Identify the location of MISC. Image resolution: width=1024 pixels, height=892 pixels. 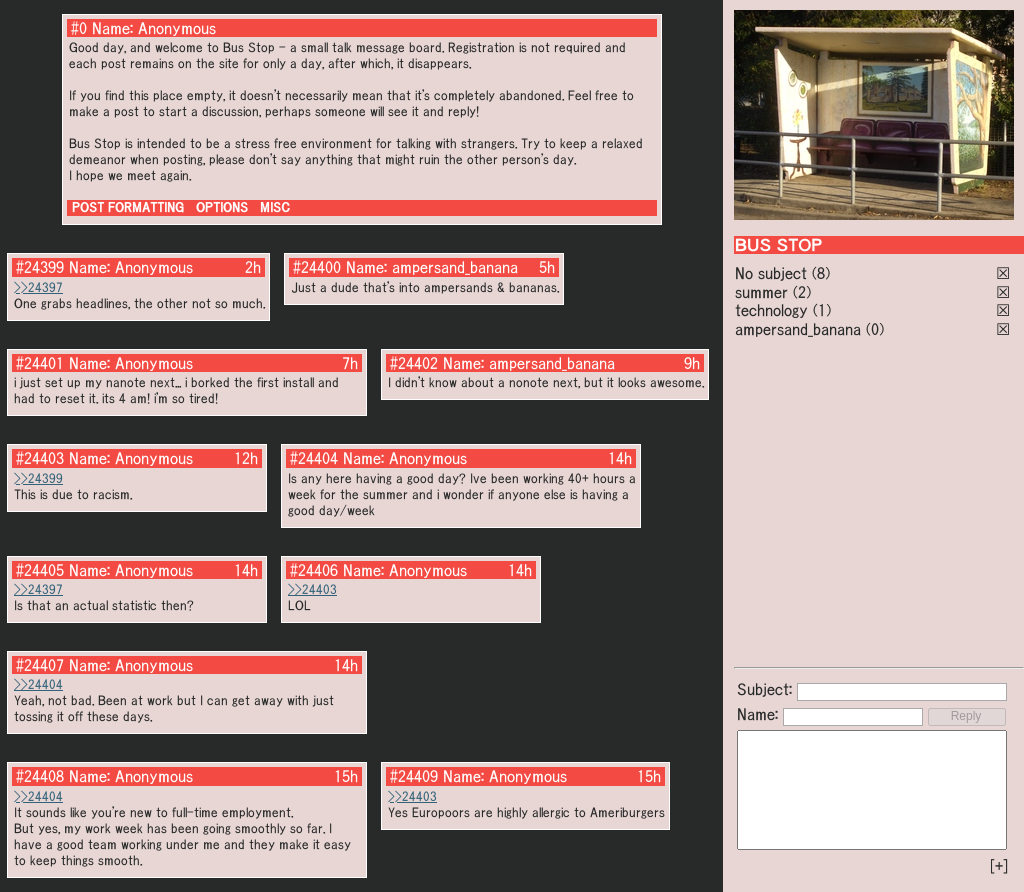
(275, 207).